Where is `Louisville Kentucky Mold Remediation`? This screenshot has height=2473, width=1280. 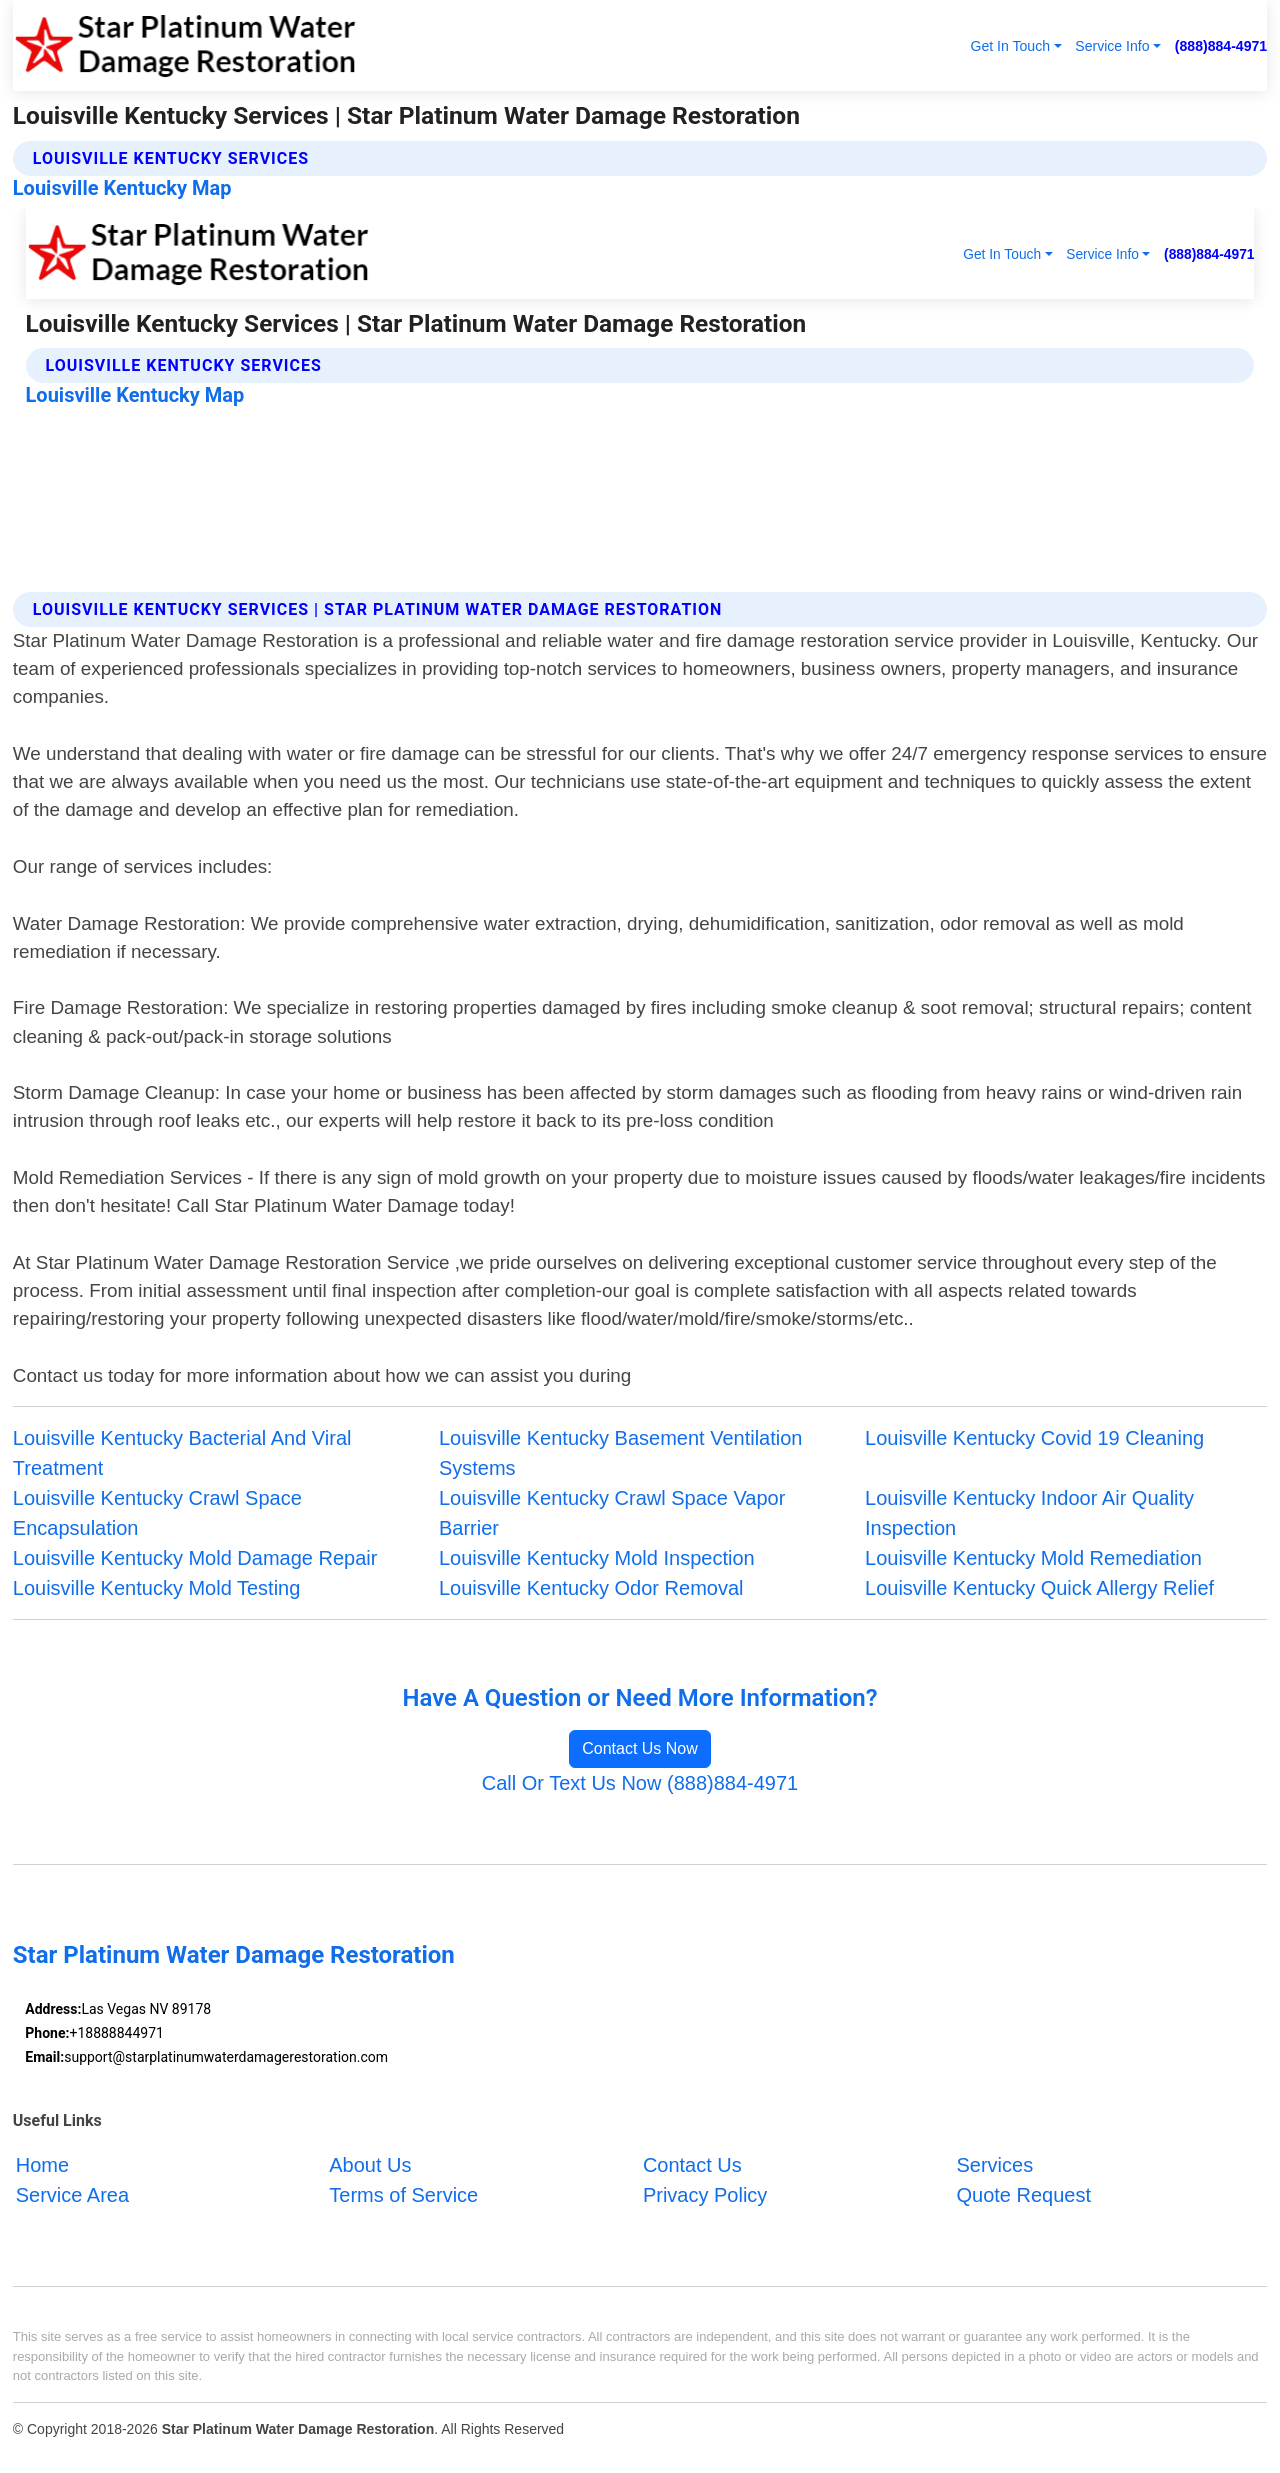
Louisville Kentucky Mold Remediation is located at coordinates (1033, 1558).